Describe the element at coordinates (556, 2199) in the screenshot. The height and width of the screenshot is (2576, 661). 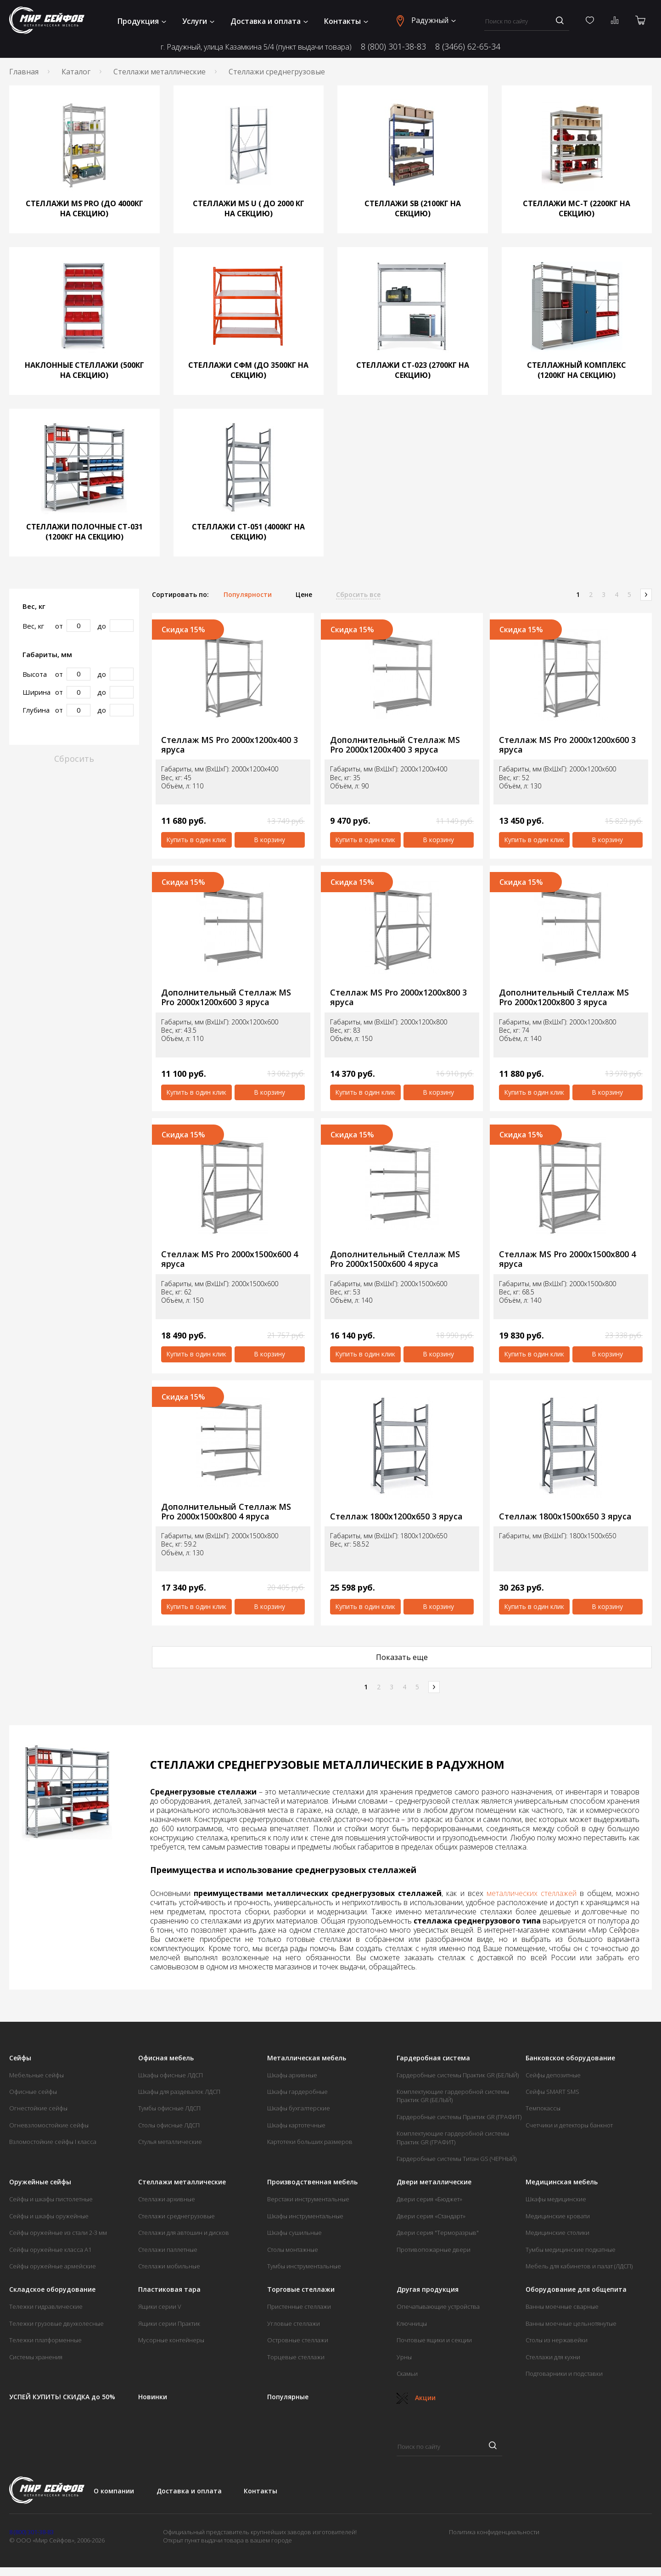
I see `Шкафы медицинские` at that location.